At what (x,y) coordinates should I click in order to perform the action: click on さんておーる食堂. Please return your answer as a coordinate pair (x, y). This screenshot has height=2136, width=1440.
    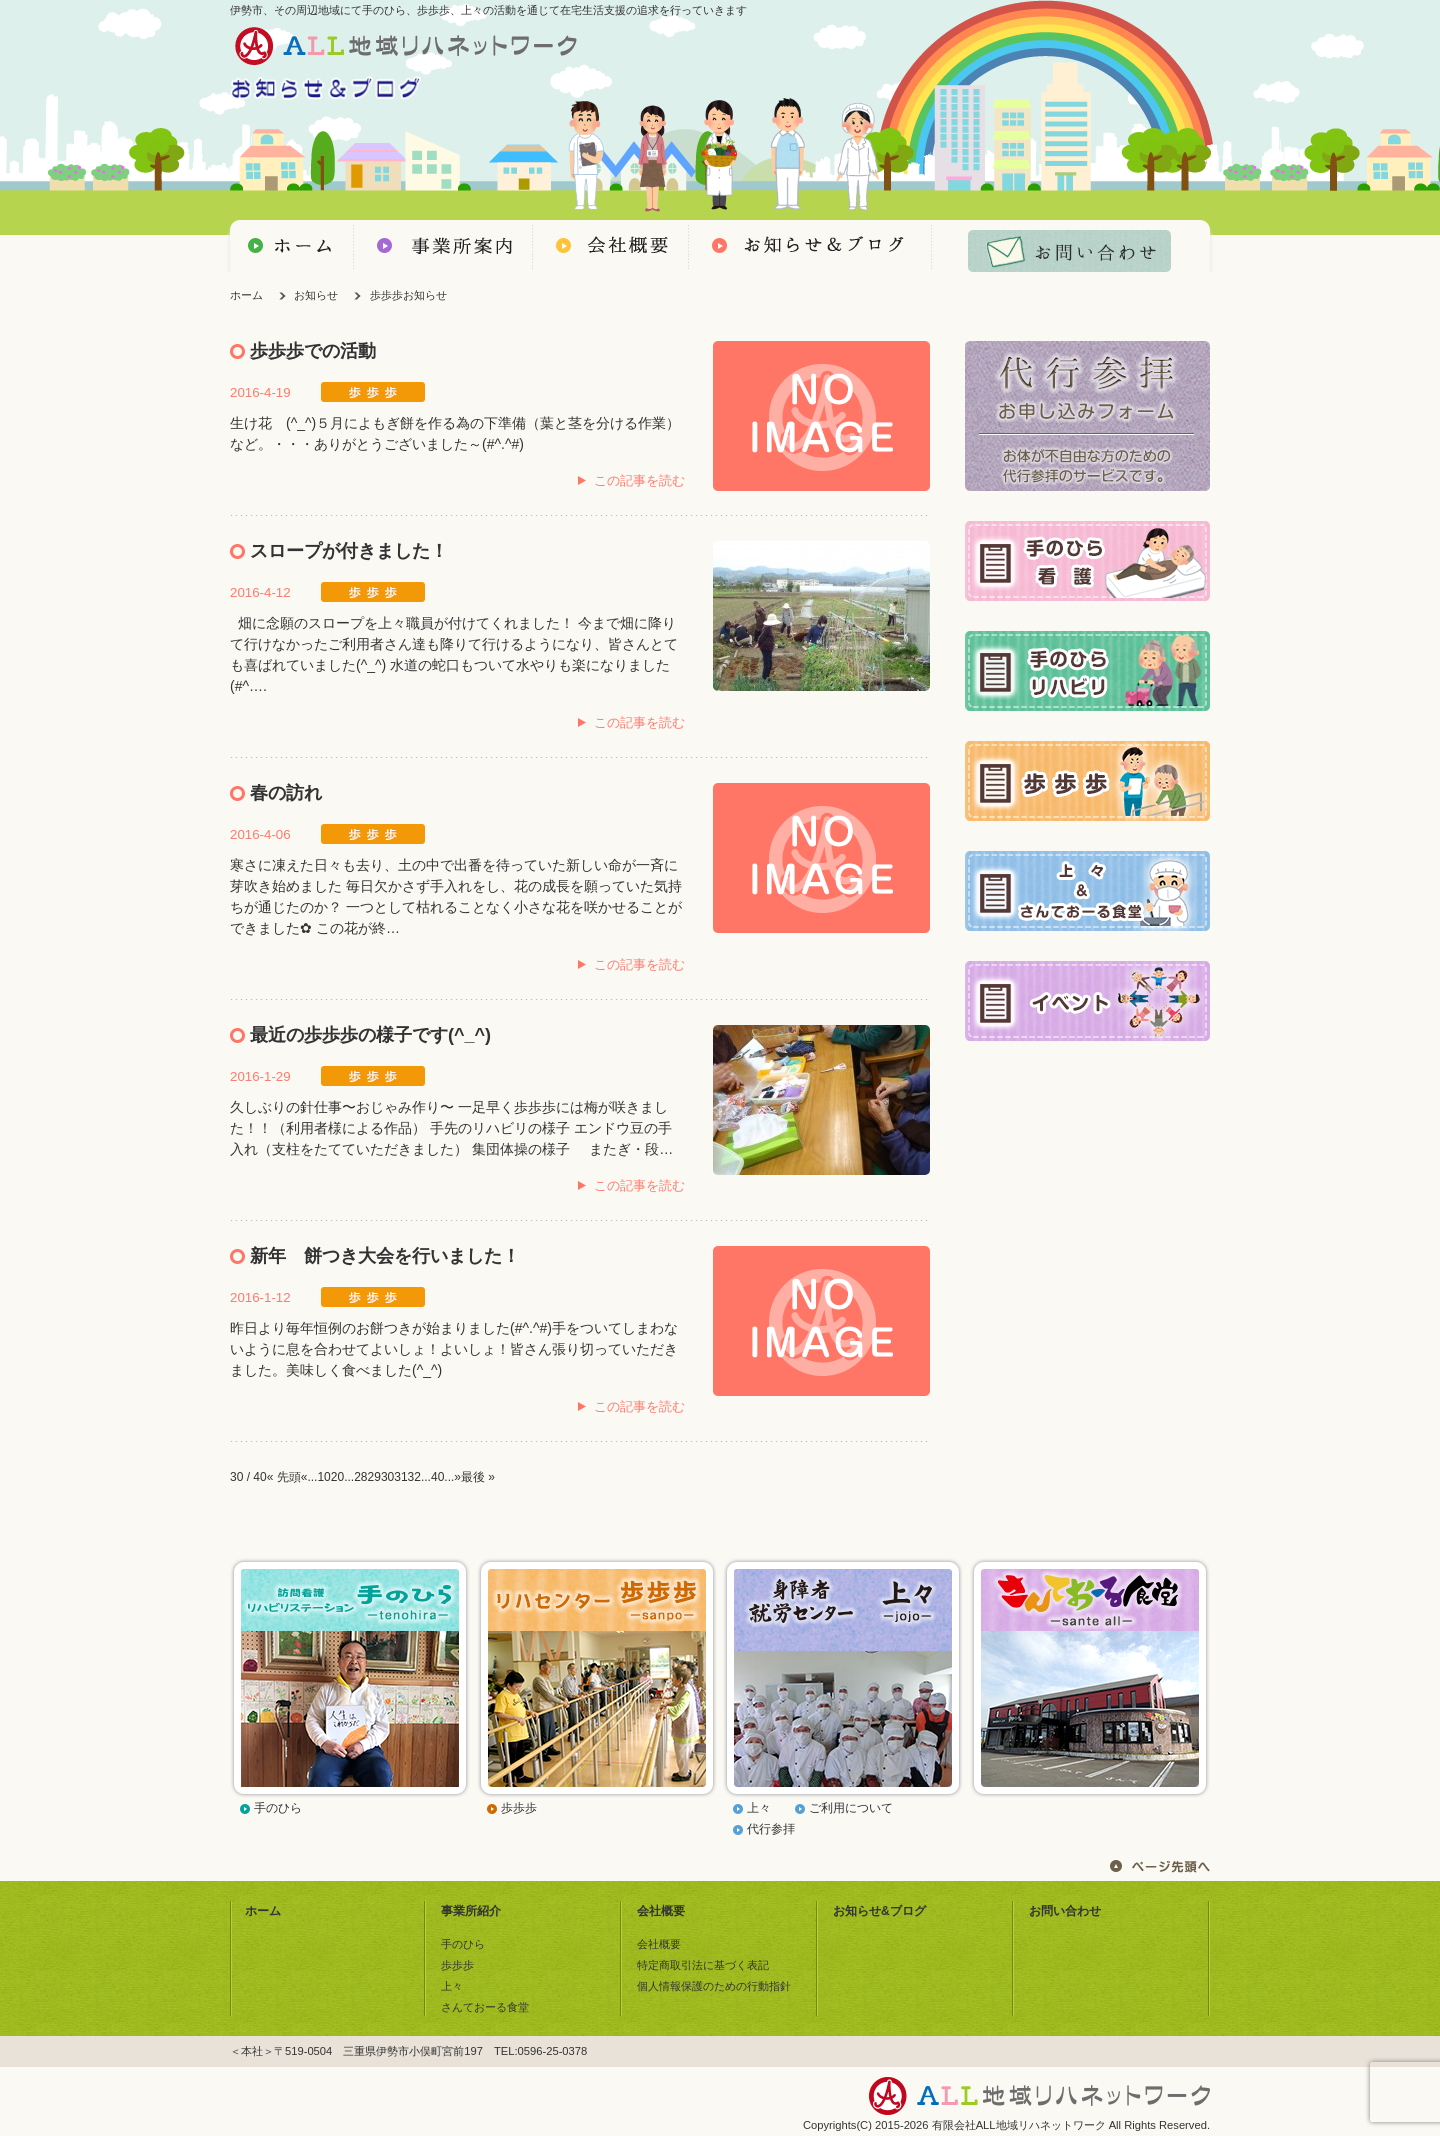
    Looking at the image, I should click on (485, 2007).